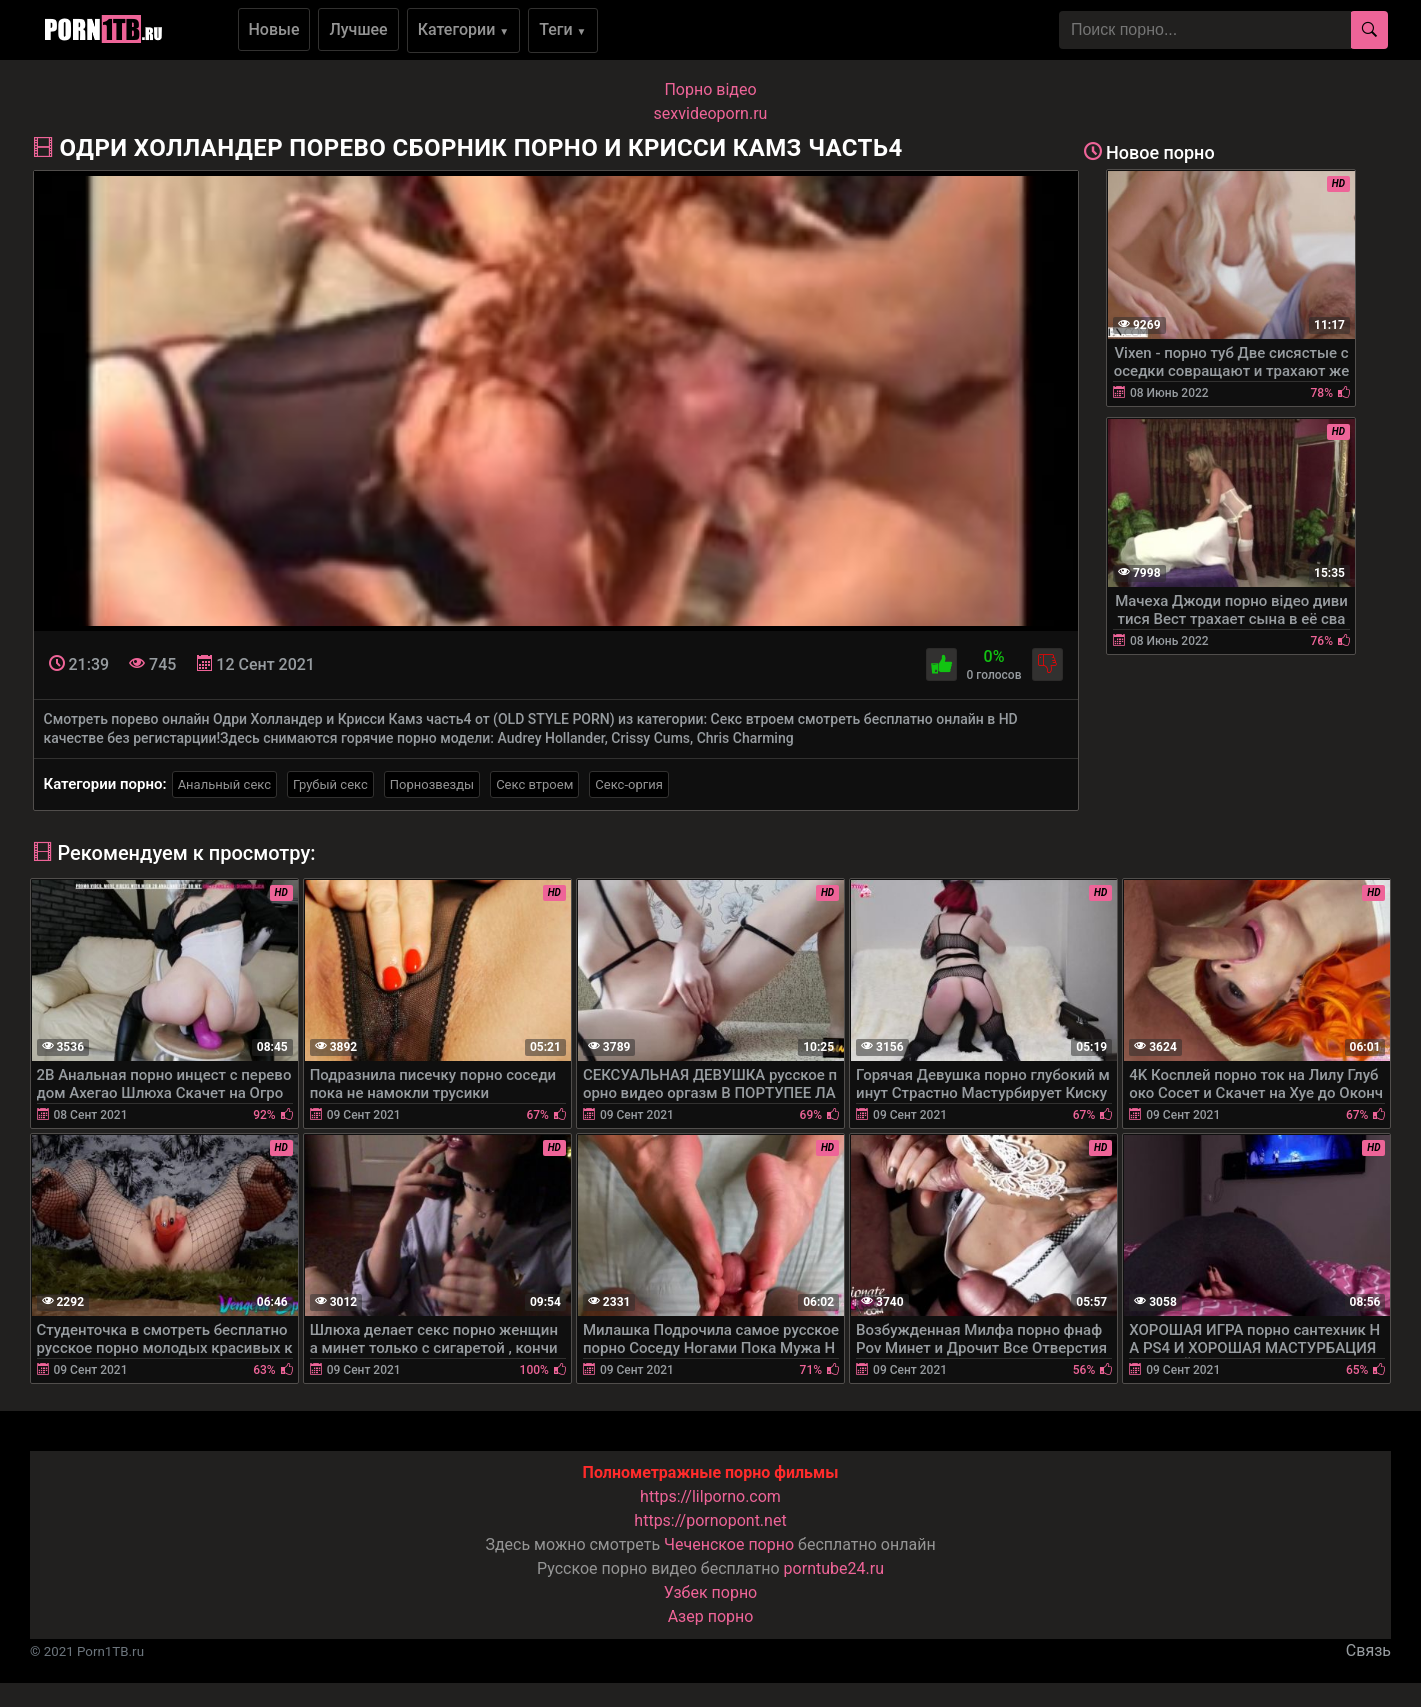 The image size is (1421, 1707). I want to click on Азер порно, so click(711, 1616).